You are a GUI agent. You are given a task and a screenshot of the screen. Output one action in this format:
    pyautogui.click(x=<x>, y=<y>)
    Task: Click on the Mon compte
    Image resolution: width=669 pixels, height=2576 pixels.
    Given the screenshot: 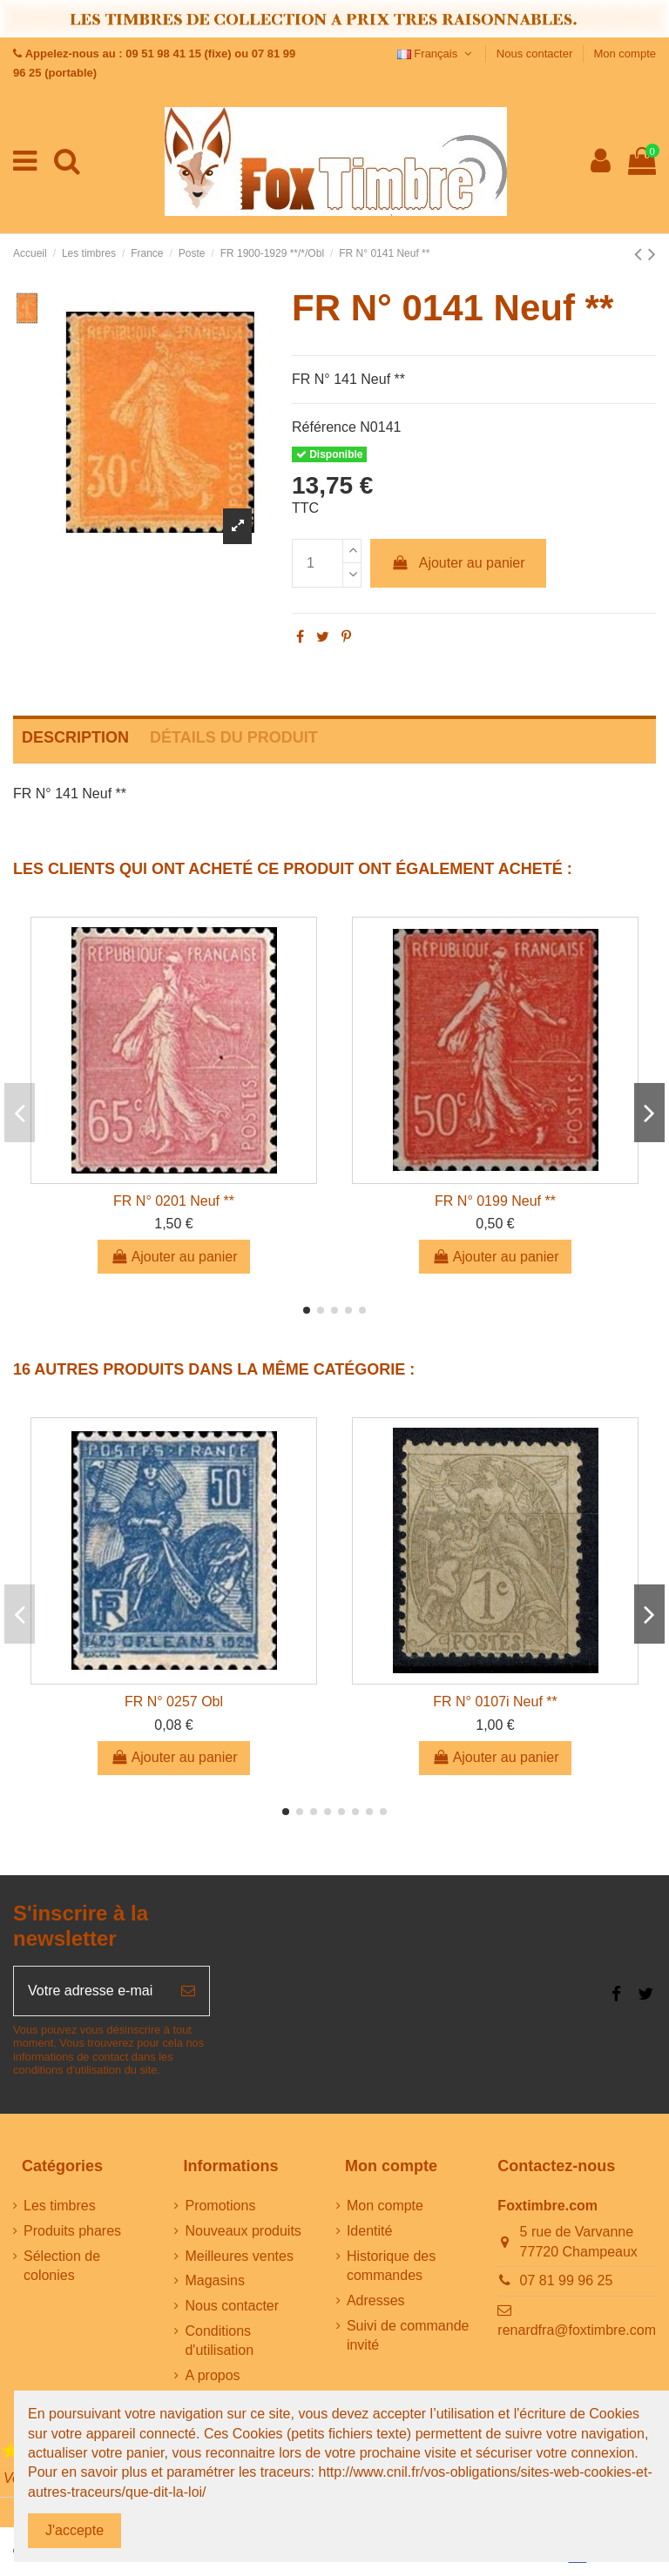 What is the action you would take?
    pyautogui.click(x=624, y=53)
    